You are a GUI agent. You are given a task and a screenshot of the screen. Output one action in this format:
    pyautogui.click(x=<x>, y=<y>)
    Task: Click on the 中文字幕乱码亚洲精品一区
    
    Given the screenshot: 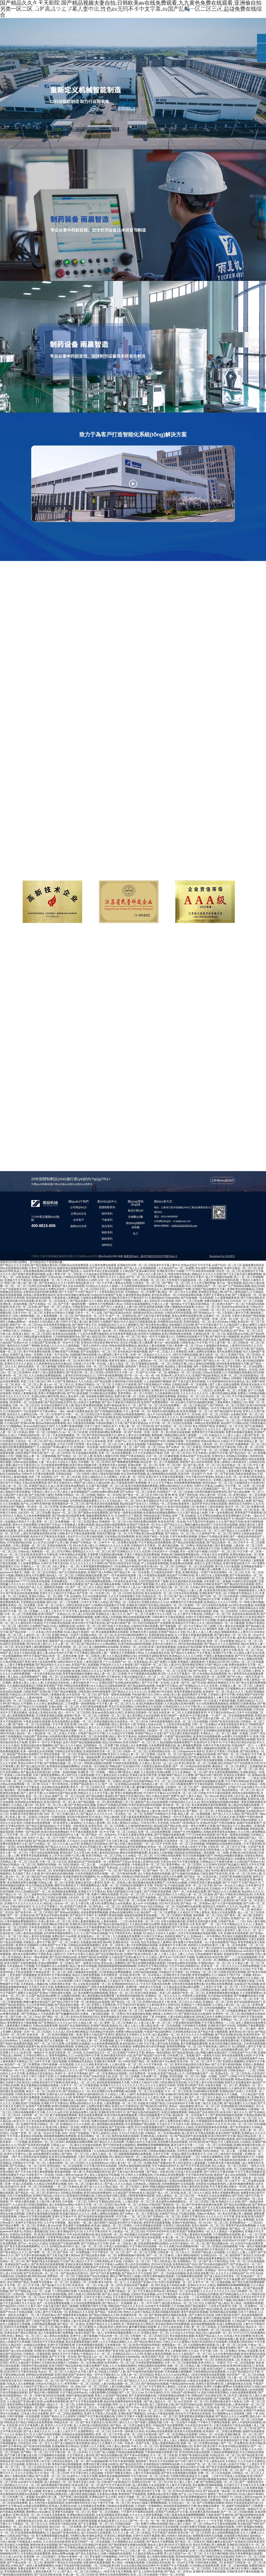 What is the action you would take?
    pyautogui.click(x=198, y=1303)
    